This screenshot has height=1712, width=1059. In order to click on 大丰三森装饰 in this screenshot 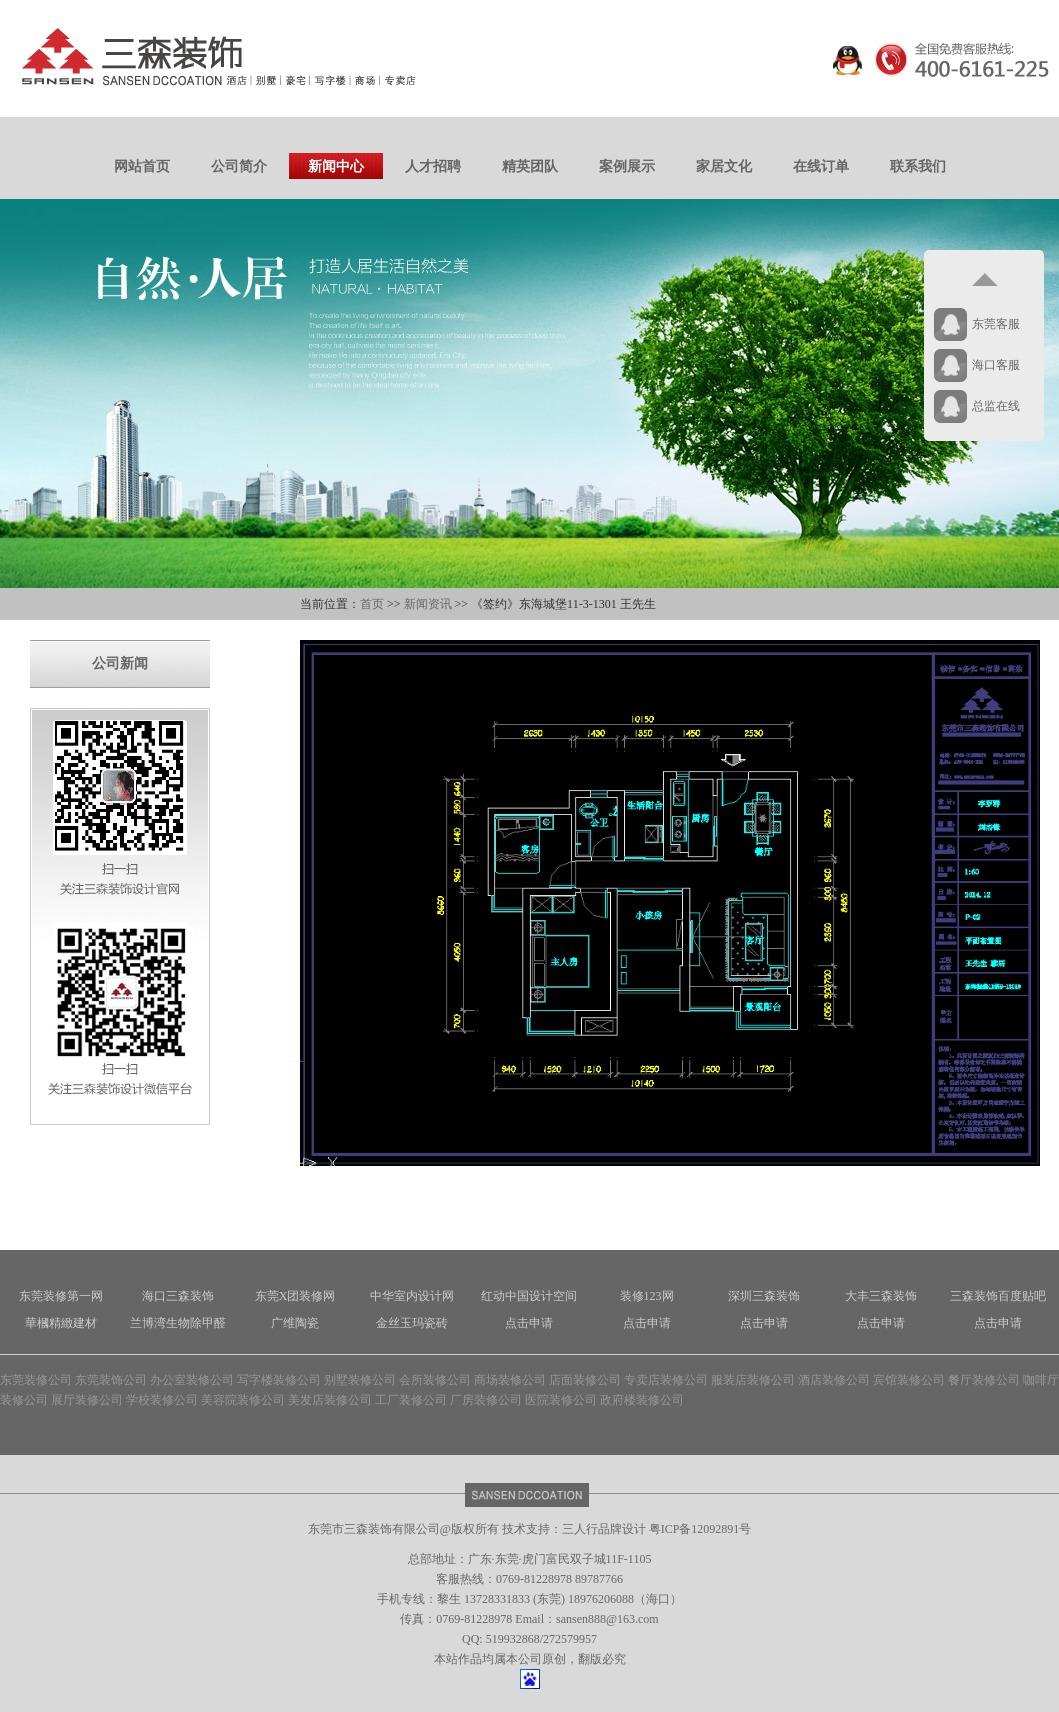, I will do `click(881, 1296)`.